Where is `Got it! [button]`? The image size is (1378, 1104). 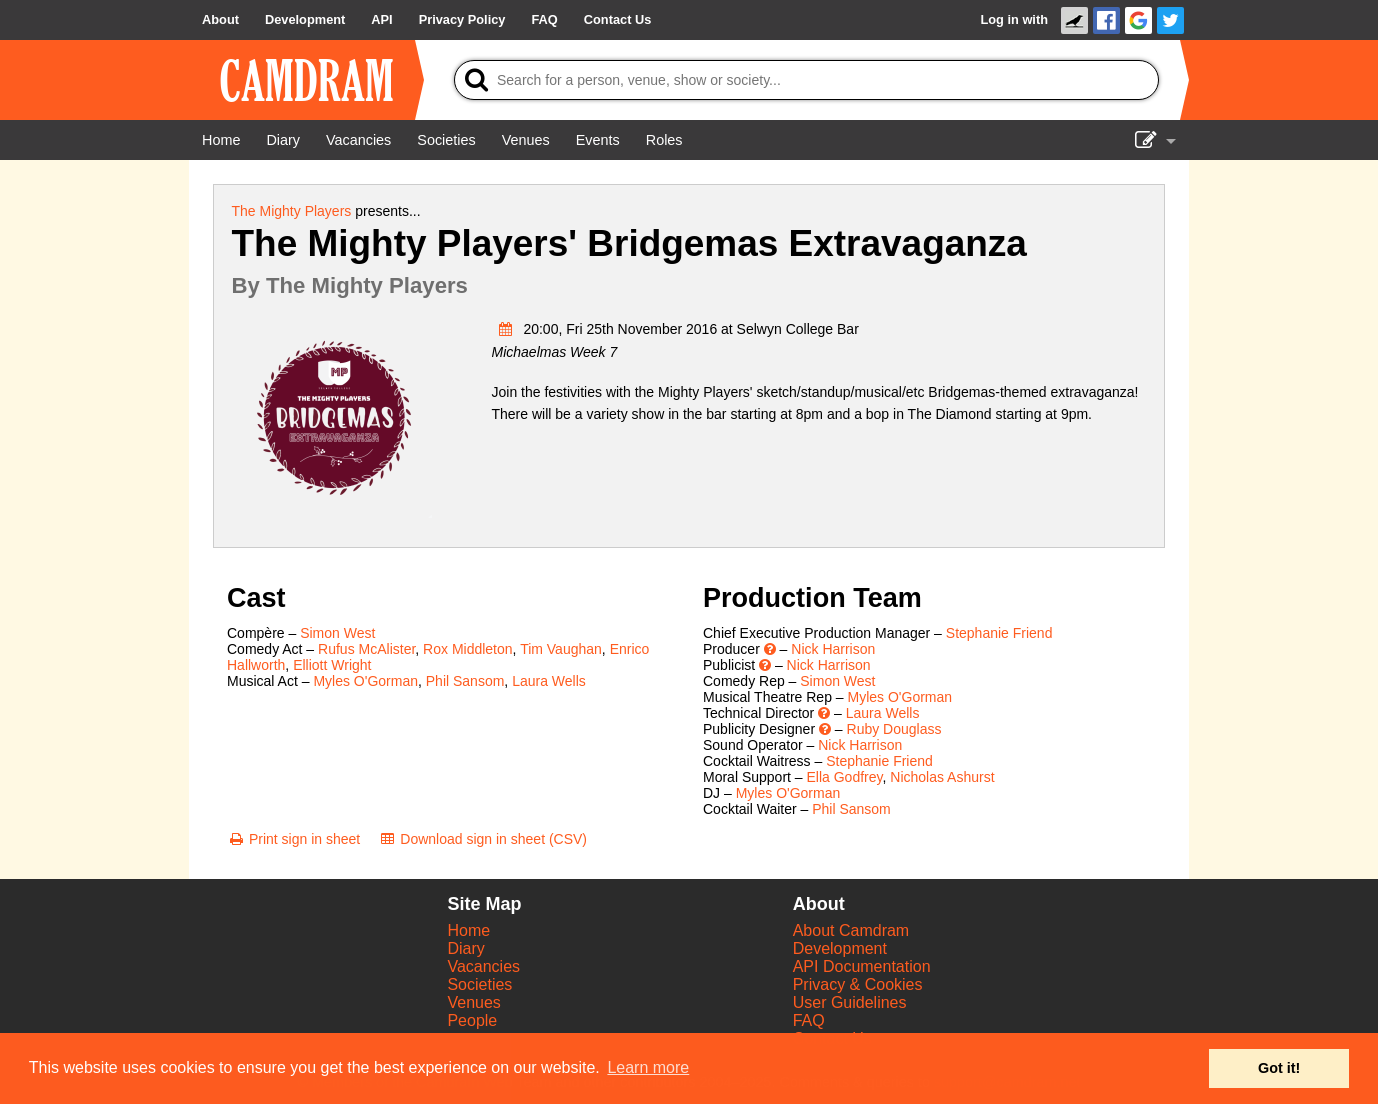 Got it! [button] is located at coordinates (1279, 1068).